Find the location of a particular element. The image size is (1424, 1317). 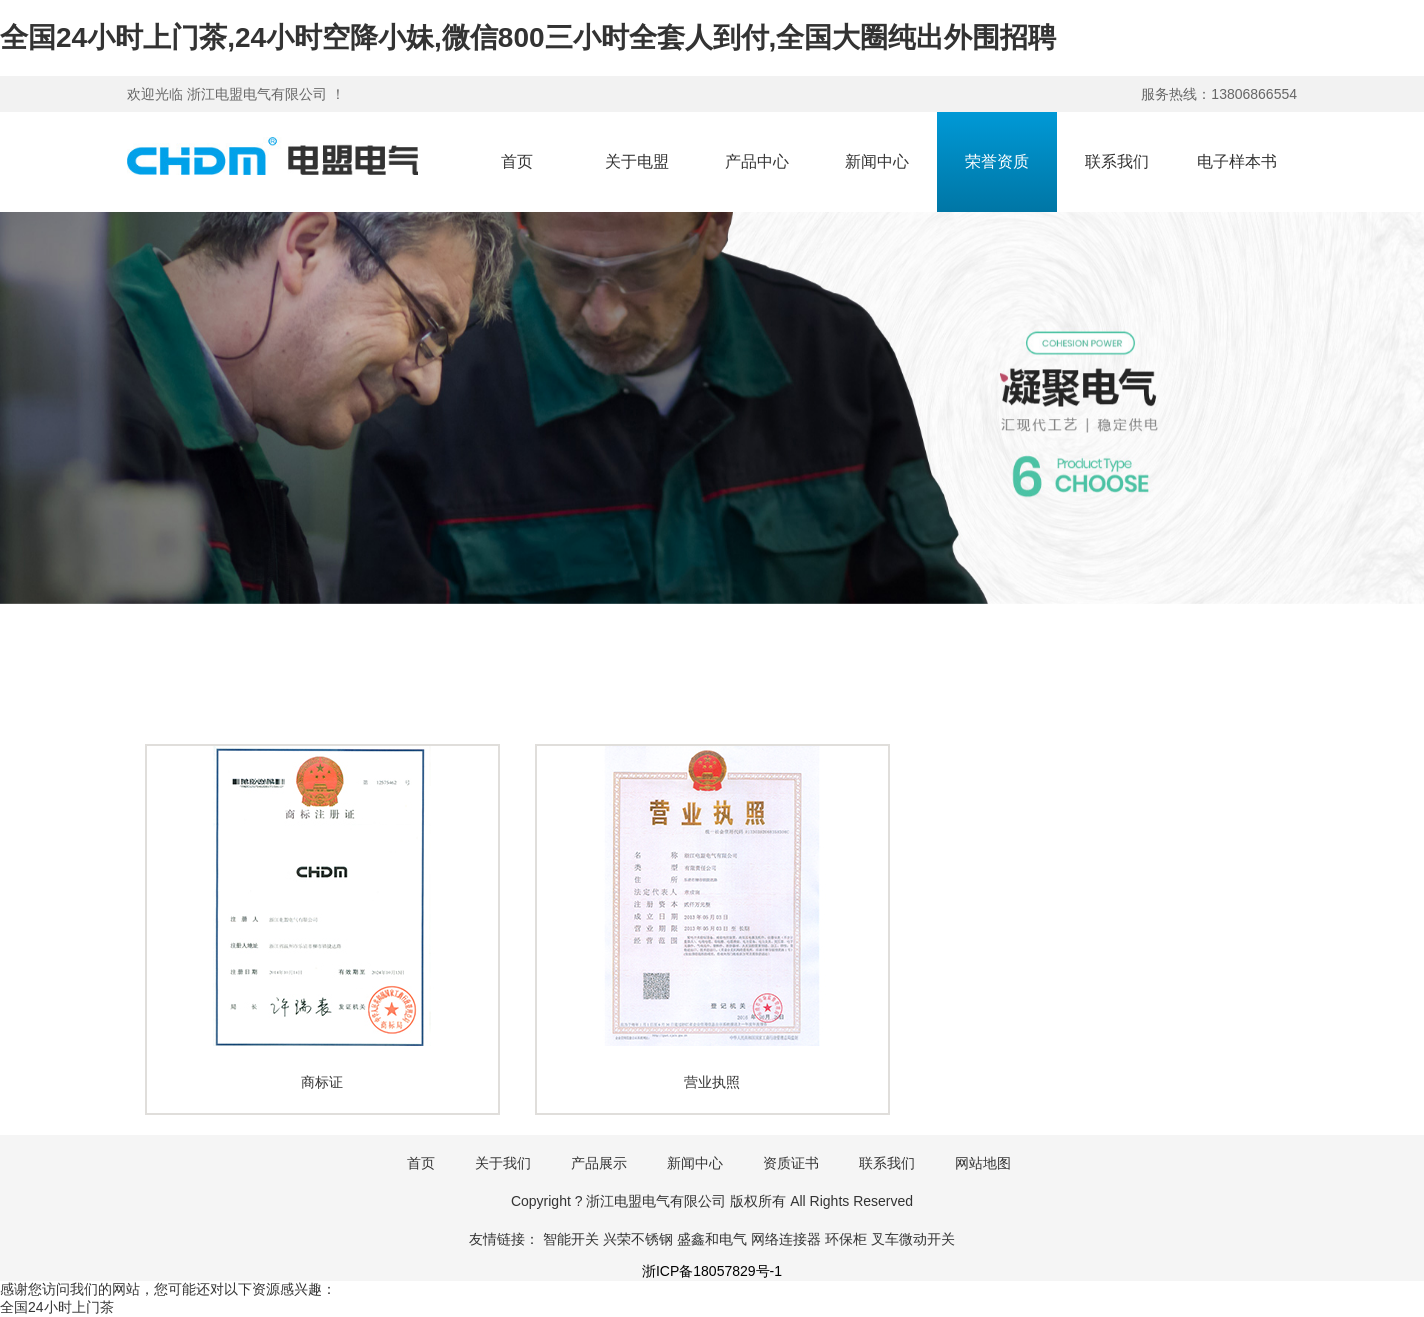

首页 is located at coordinates (517, 161).